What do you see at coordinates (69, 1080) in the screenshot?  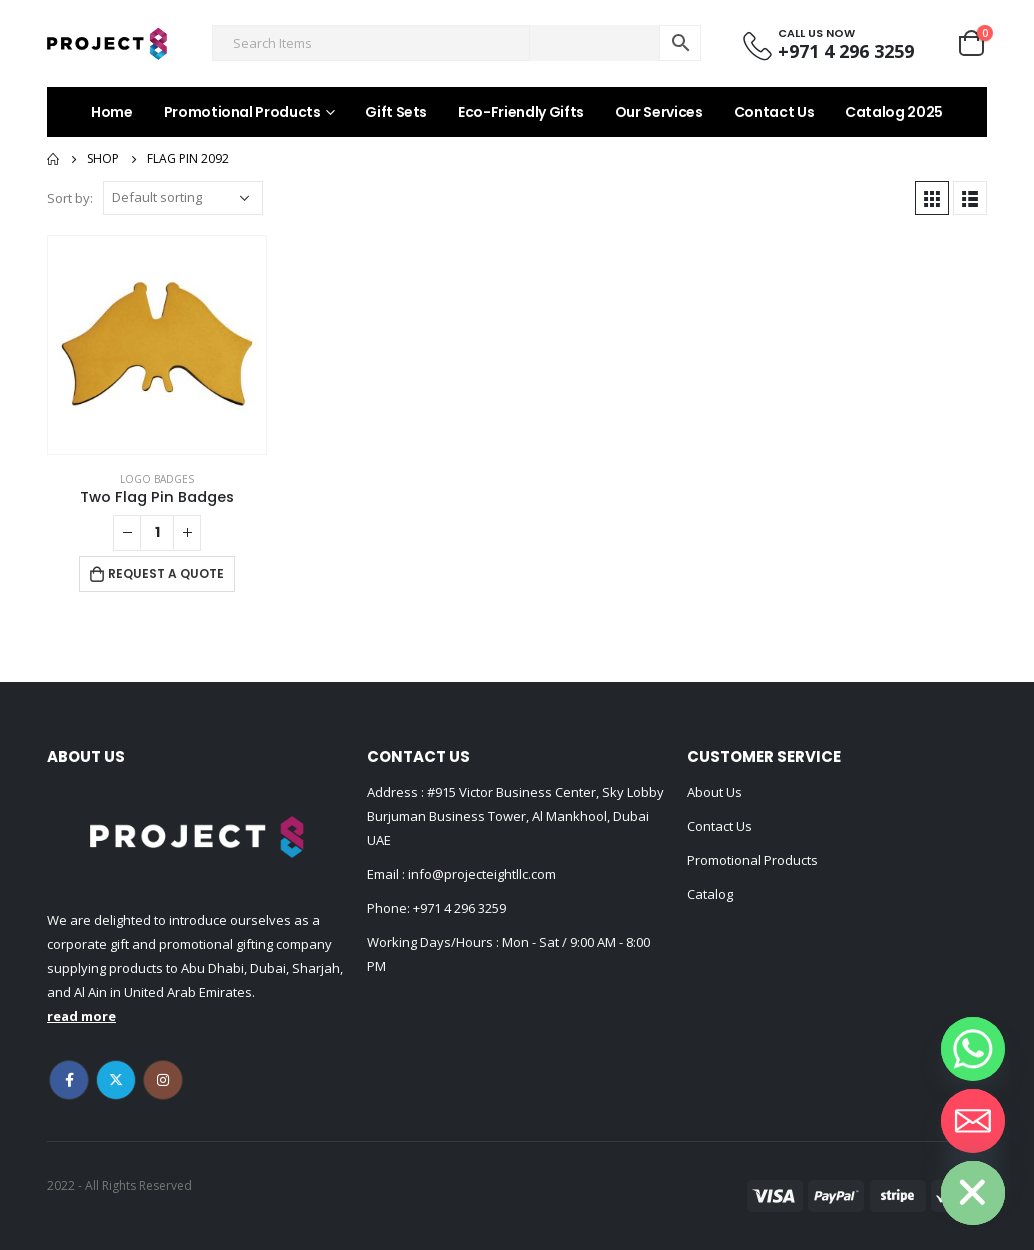 I see `Facebook` at bounding box center [69, 1080].